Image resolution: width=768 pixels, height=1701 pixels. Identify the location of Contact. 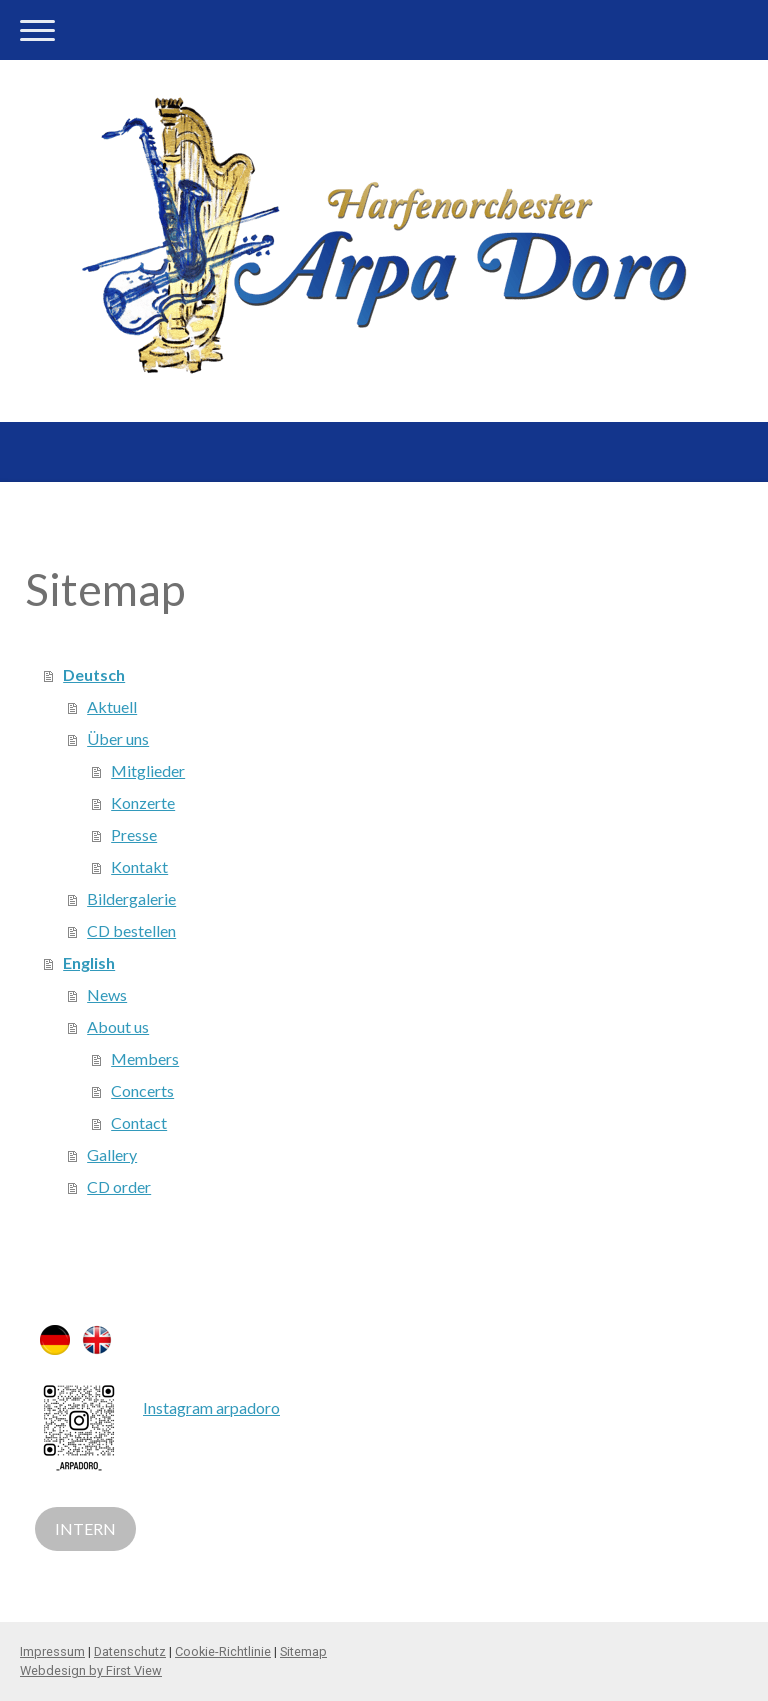
(139, 1122).